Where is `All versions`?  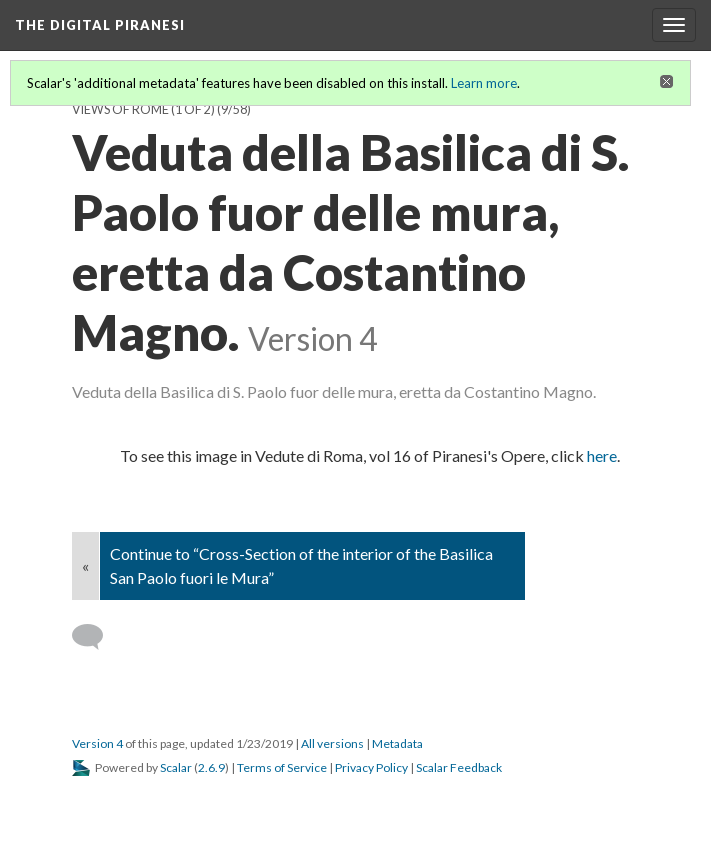 All versions is located at coordinates (332, 743).